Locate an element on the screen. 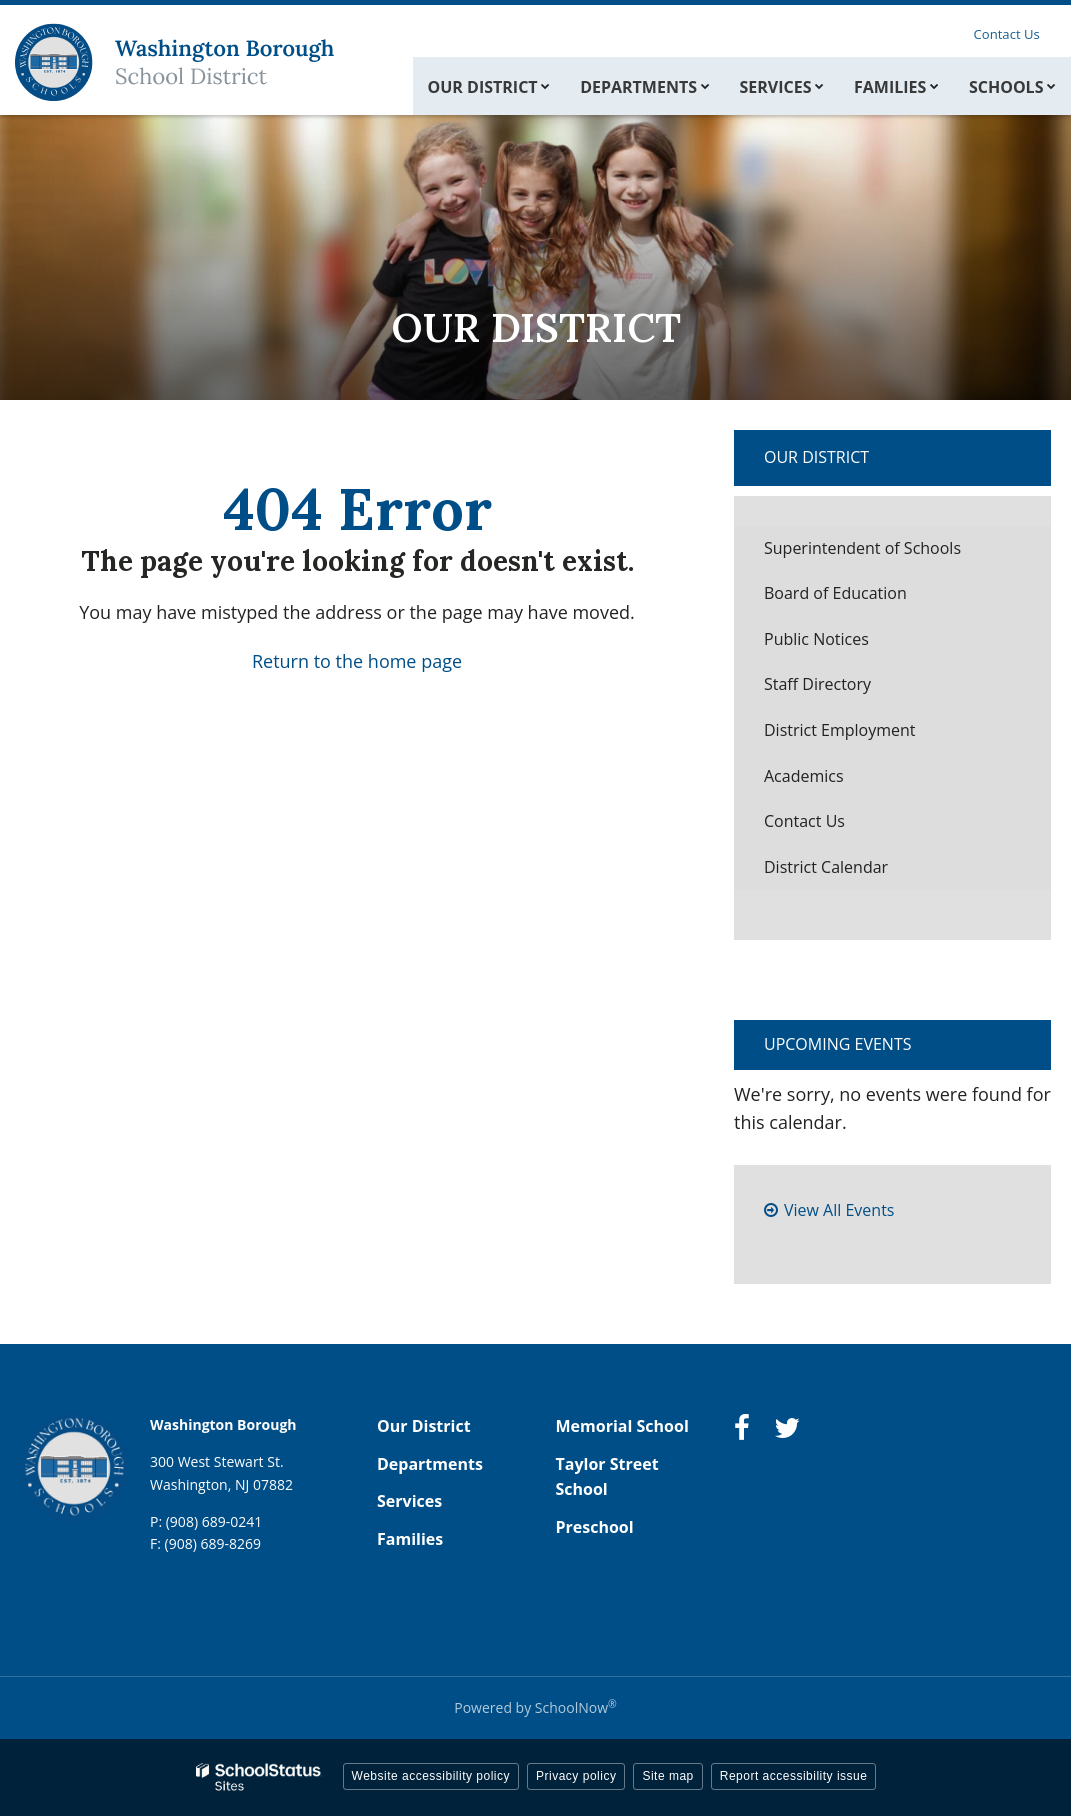 Image resolution: width=1071 pixels, height=1816 pixels. Public Notices is located at coordinates (816, 639).